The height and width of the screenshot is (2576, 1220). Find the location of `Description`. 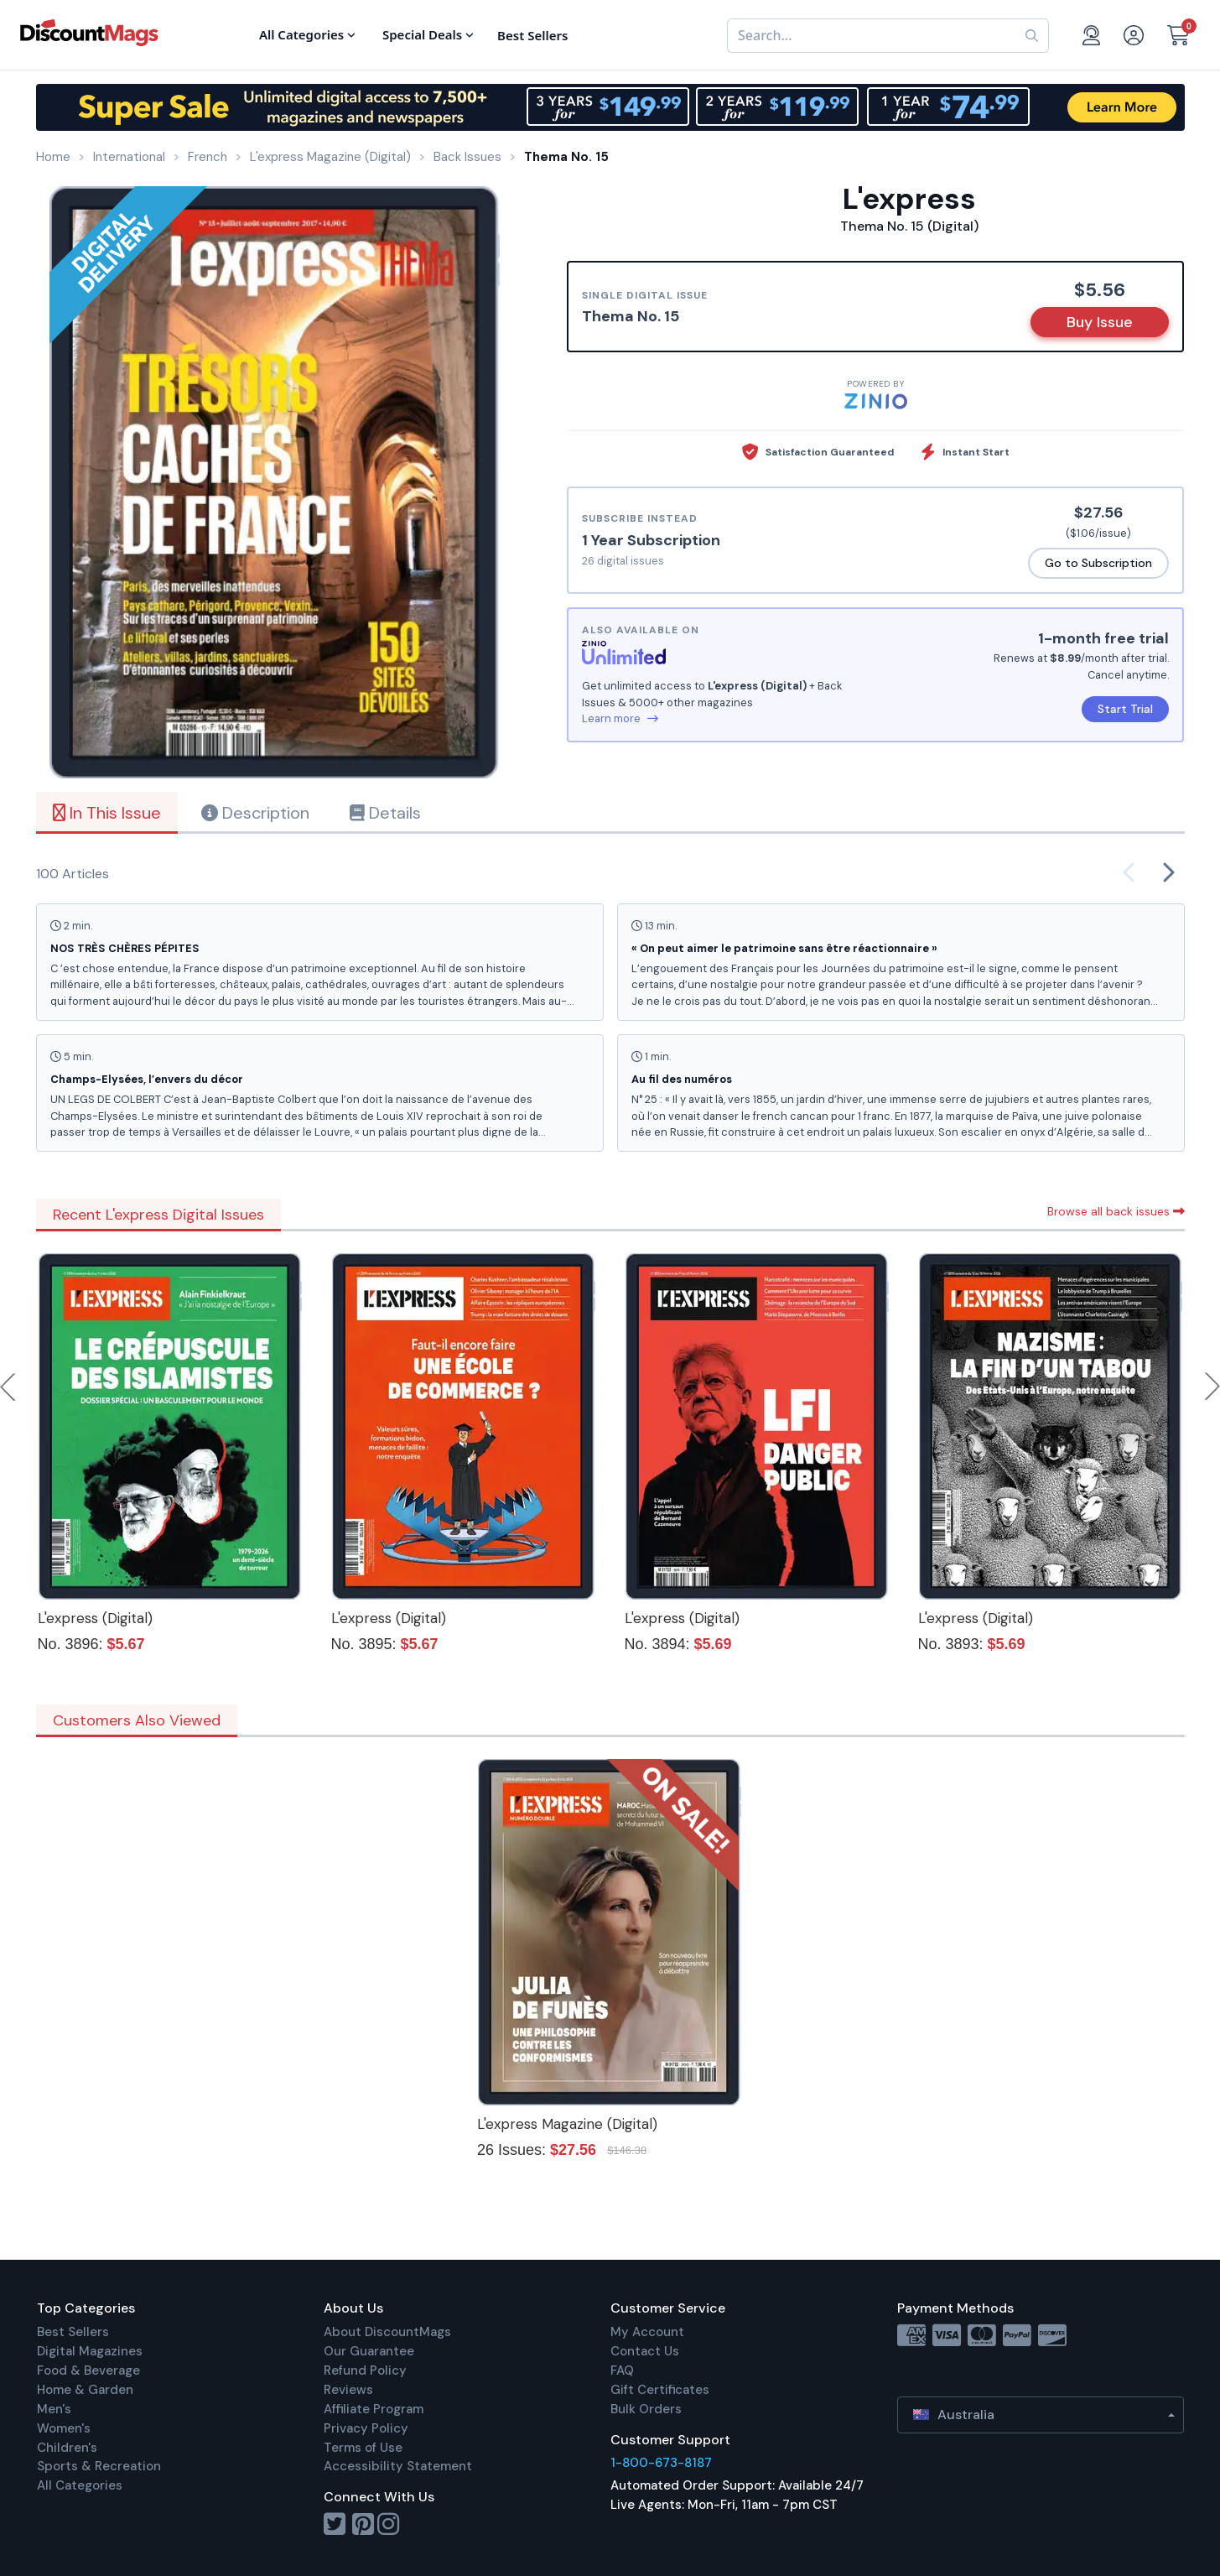

Description is located at coordinates (255, 813).